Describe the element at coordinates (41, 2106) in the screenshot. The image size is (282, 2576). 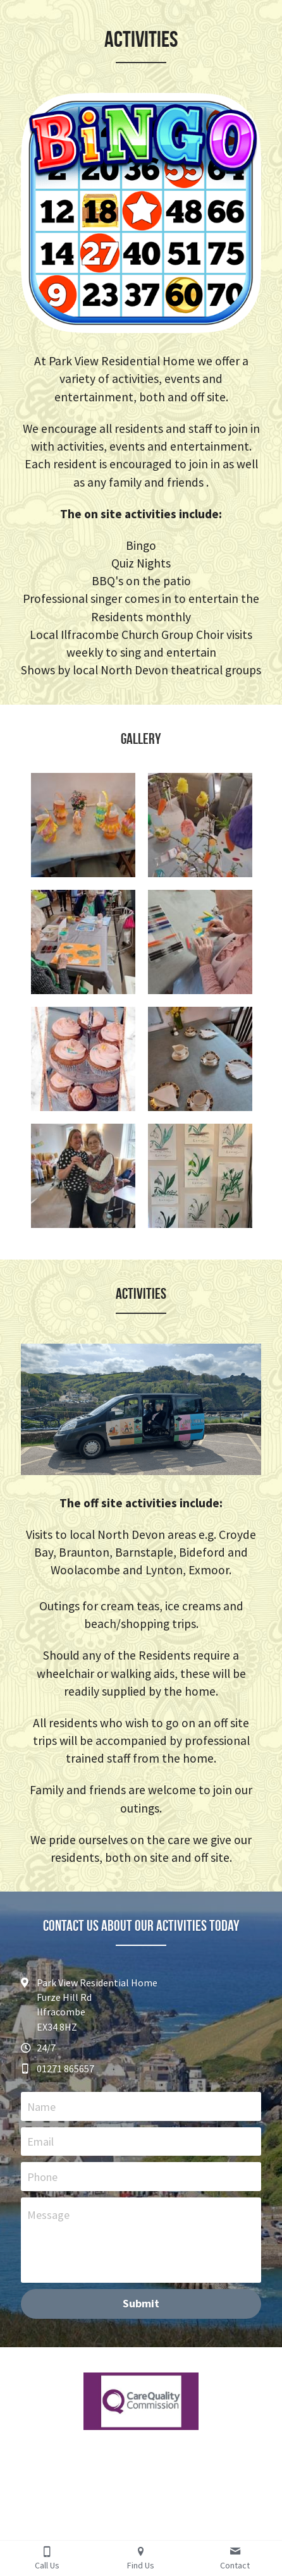
I see `Name` at that location.